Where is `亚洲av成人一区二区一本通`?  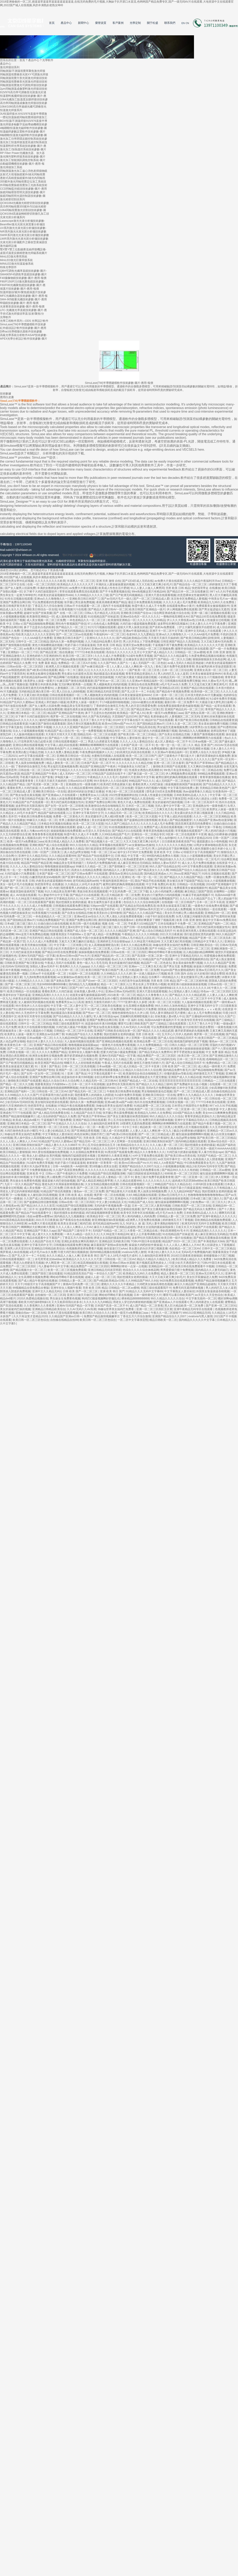
亚洲av成人一区二区一本通 is located at coordinates (87, 1127).